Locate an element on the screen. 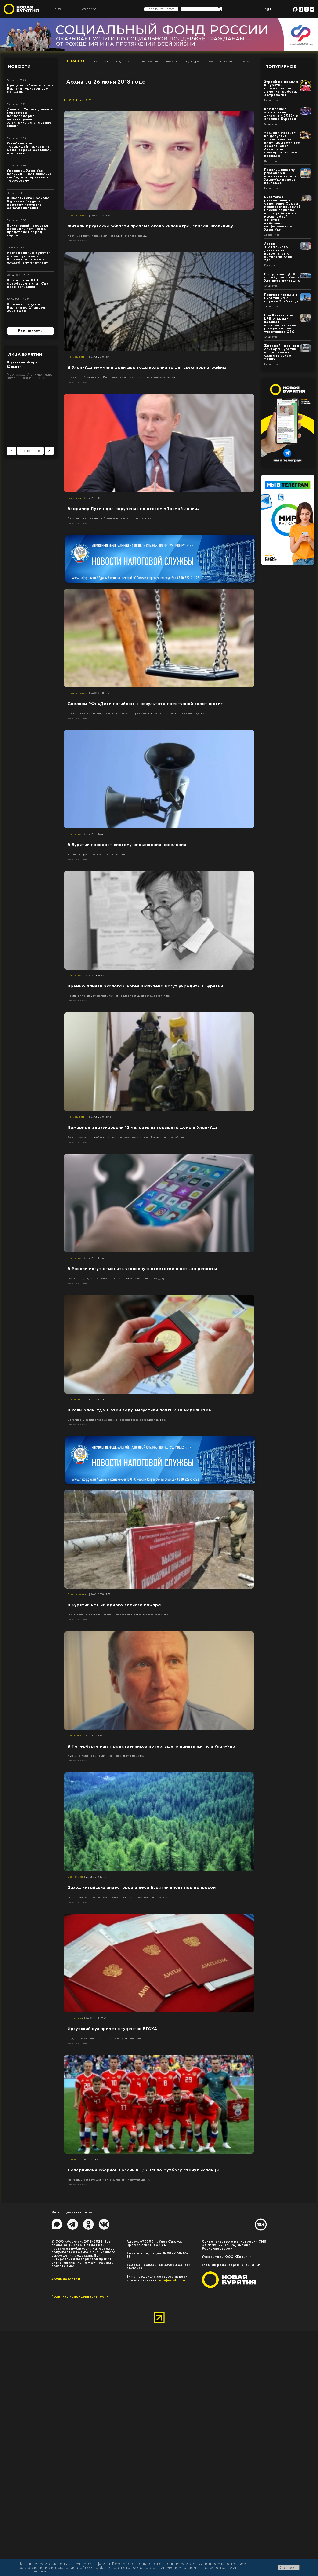  Премию памяти эколога Сергея Шапхаева могут учредить в Бурятии is located at coordinates (145, 986).